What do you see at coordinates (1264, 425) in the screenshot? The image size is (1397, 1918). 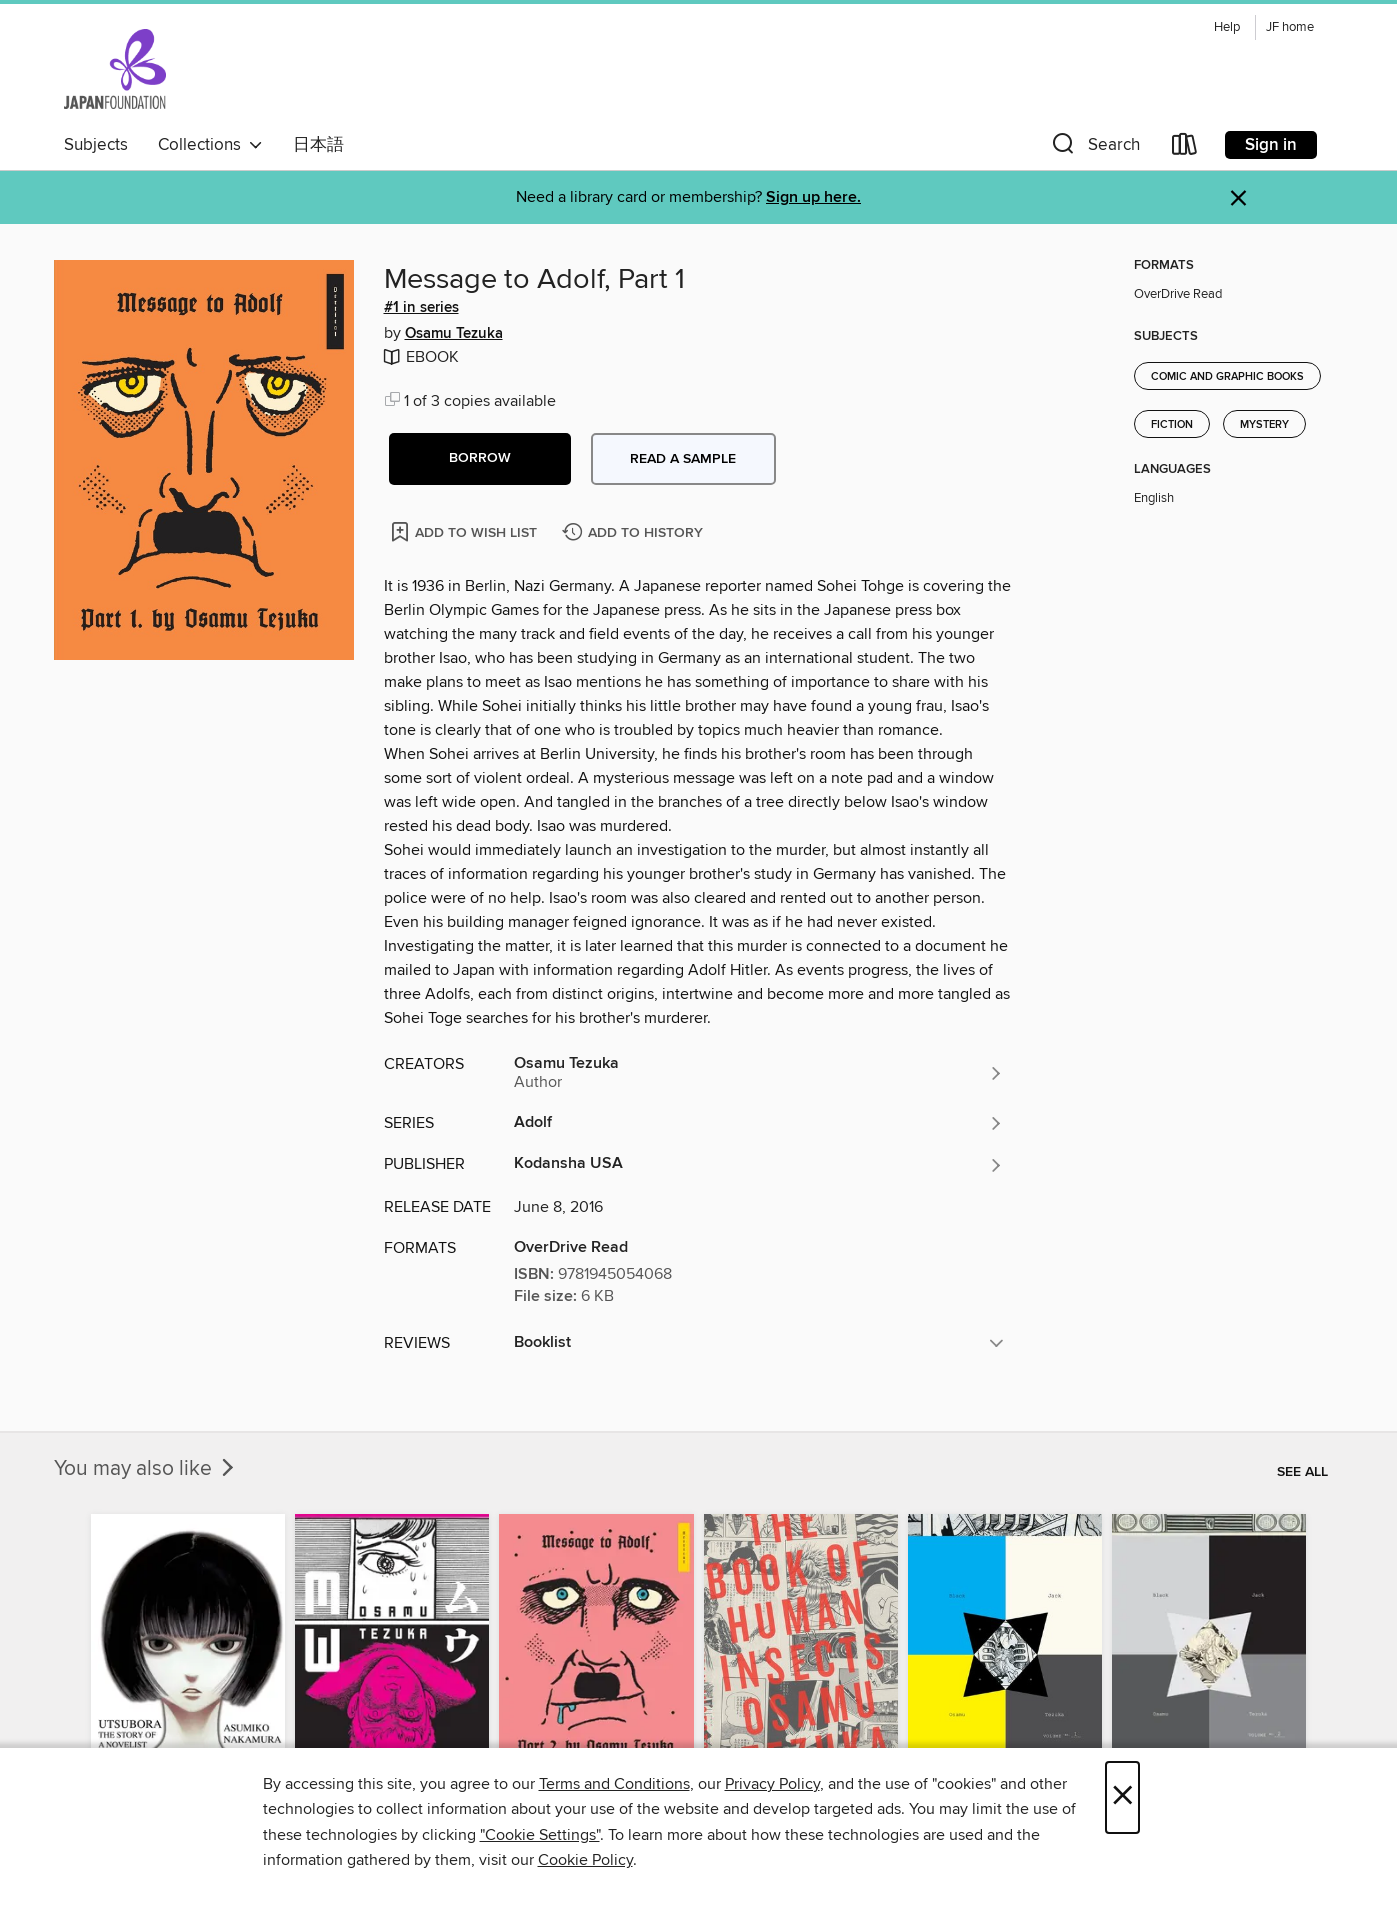 I see `Mystery` at bounding box center [1264, 425].